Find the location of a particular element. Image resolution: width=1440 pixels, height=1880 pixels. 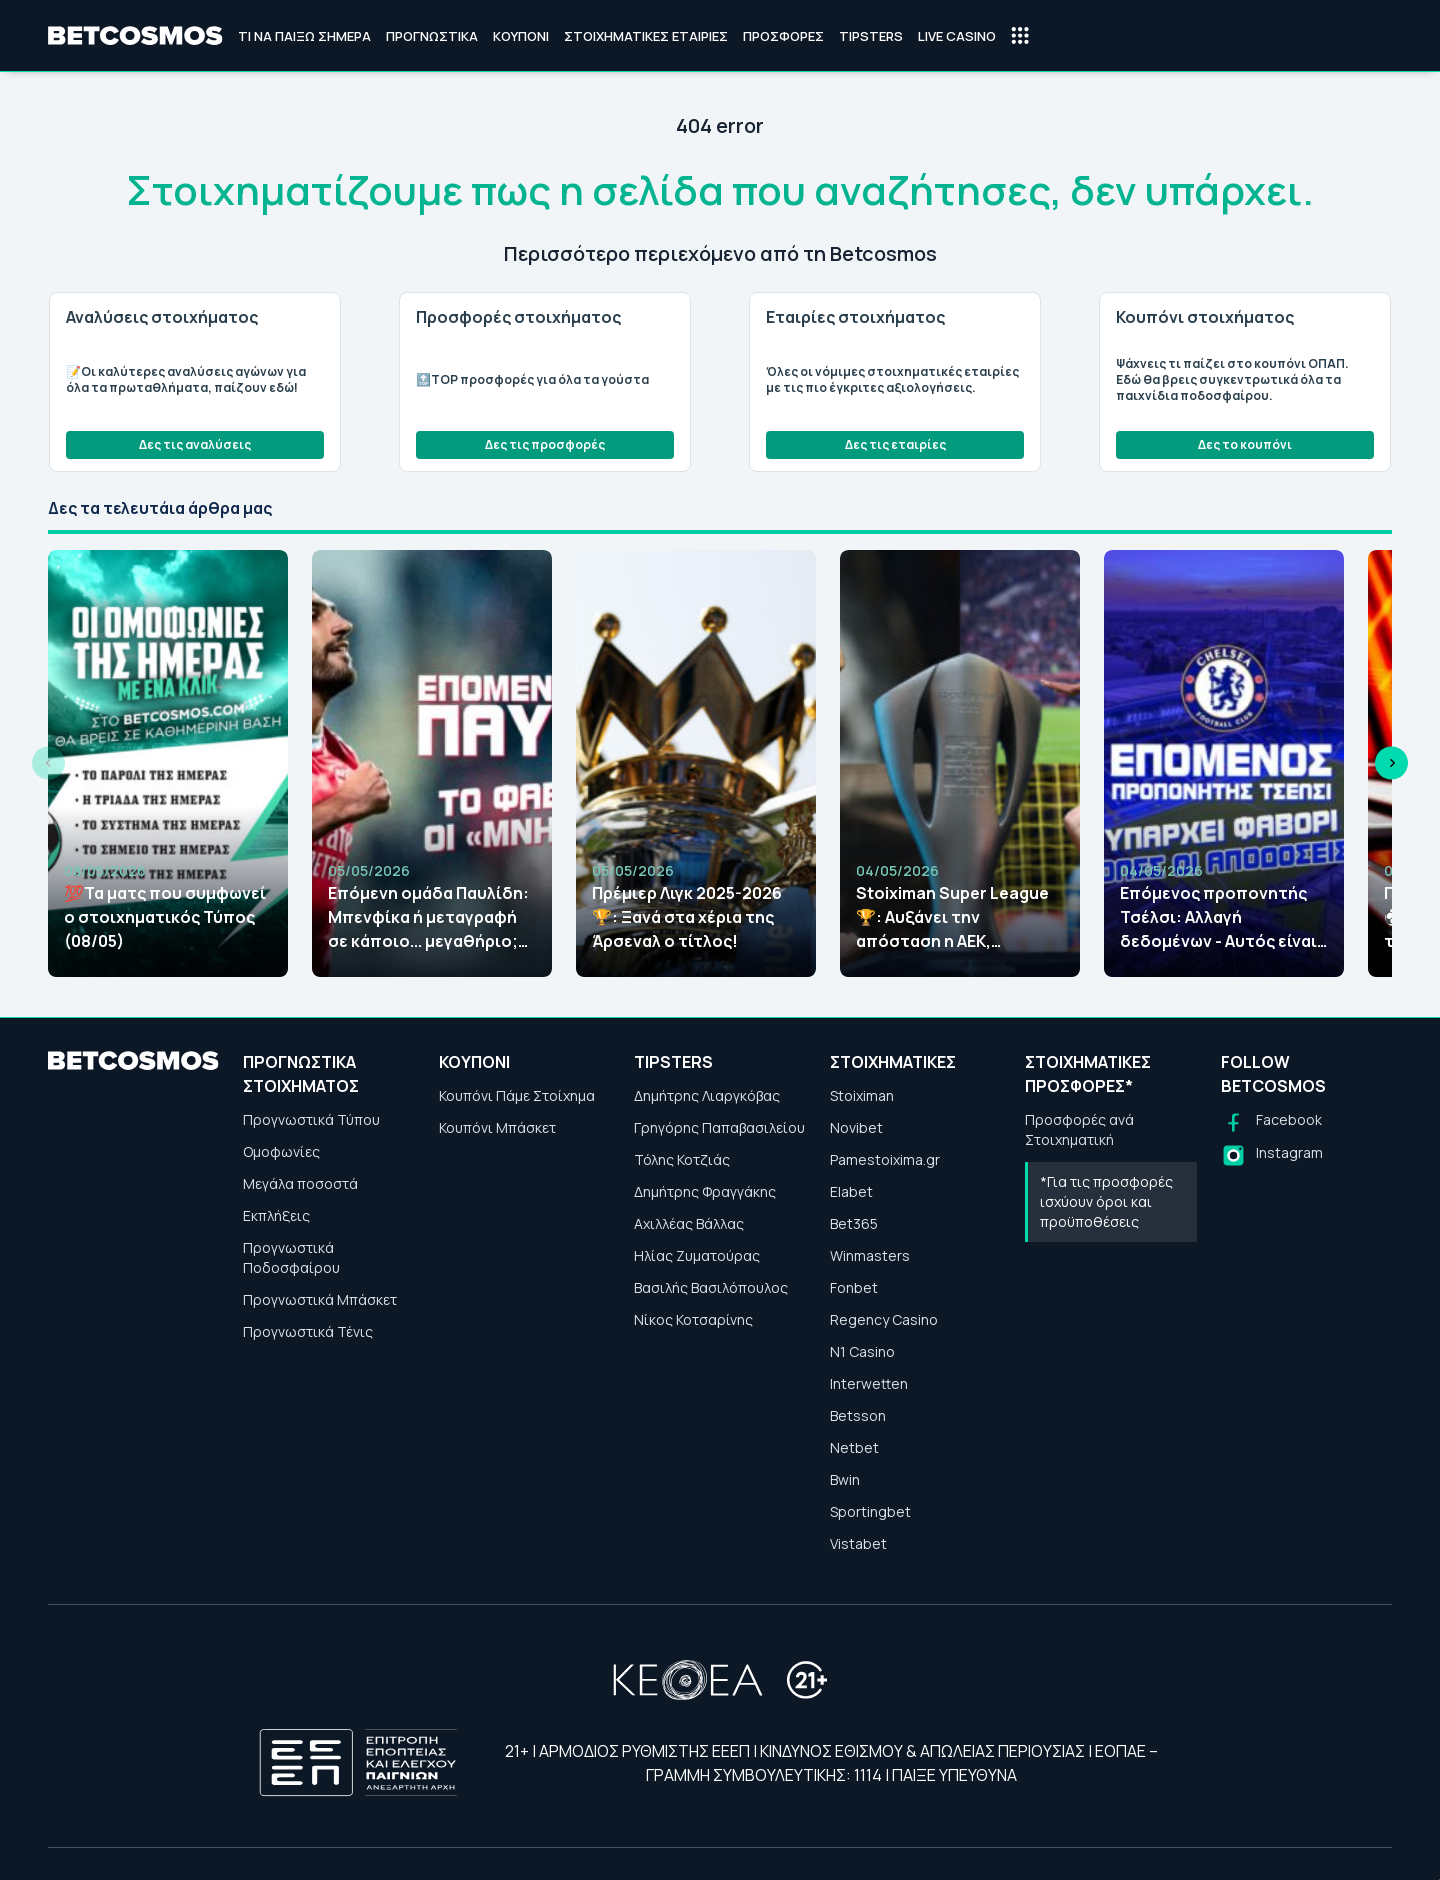

Προγνωστικά Ποδοσφαίρου is located at coordinates (291, 1257).